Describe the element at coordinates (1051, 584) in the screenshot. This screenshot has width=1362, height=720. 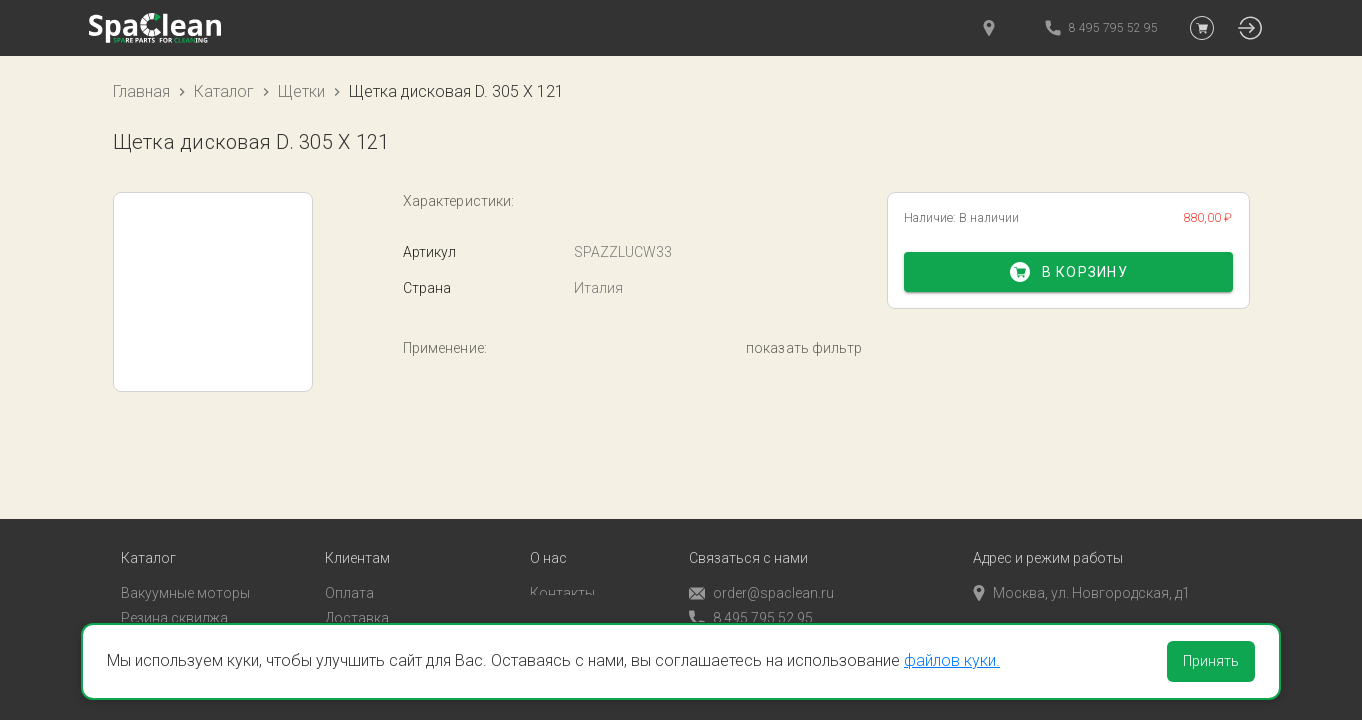
I see `пн-пт с 9:00 до 18:00` at that location.